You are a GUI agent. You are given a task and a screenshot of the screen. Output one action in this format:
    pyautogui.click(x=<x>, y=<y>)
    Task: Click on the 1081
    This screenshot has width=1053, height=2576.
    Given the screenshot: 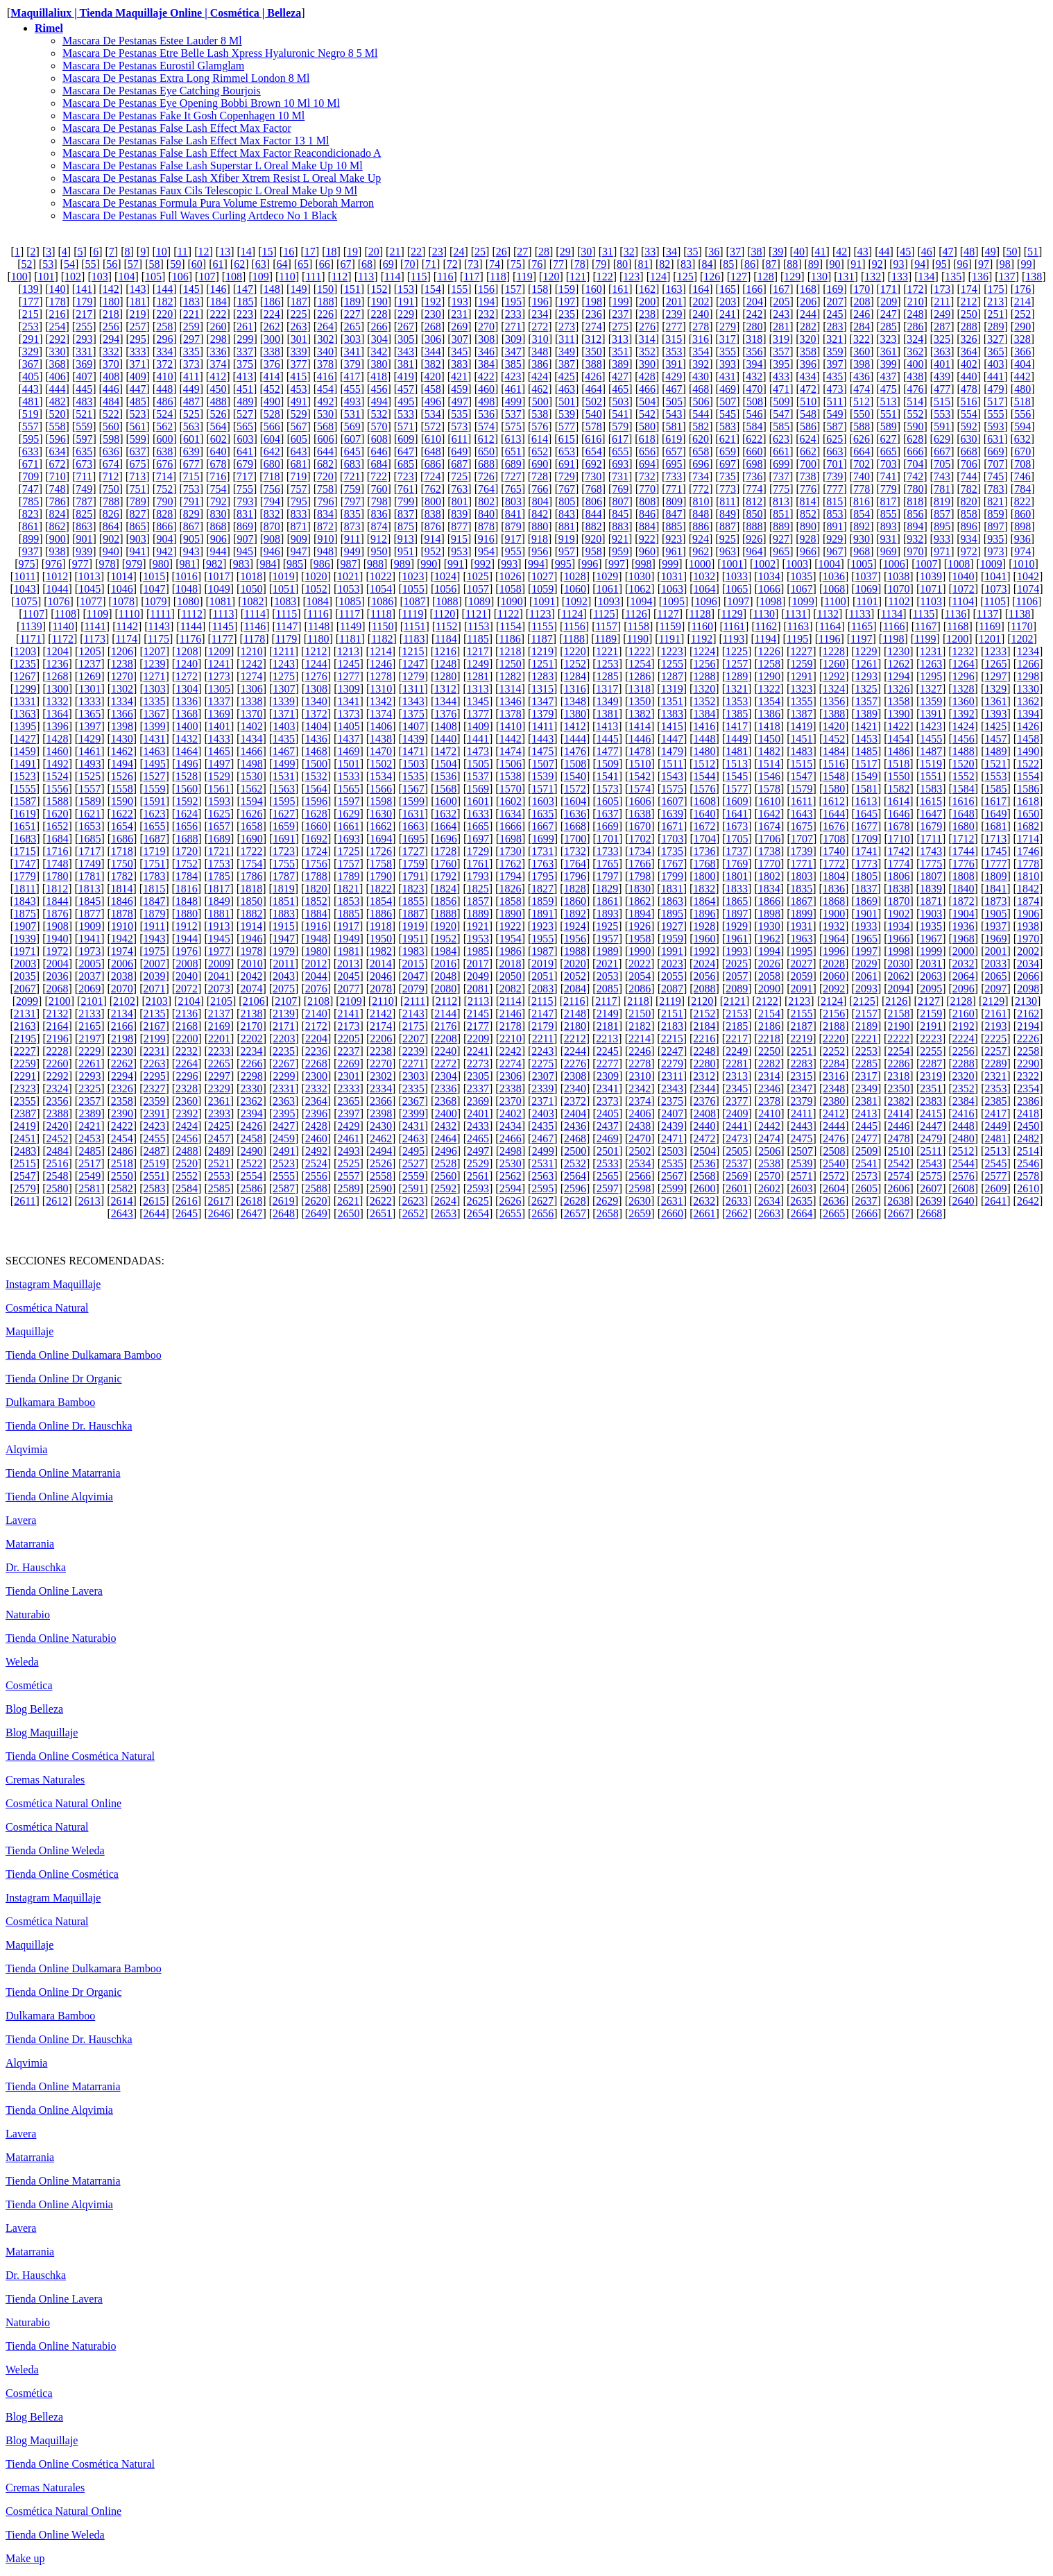 What is the action you would take?
    pyautogui.click(x=220, y=601)
    